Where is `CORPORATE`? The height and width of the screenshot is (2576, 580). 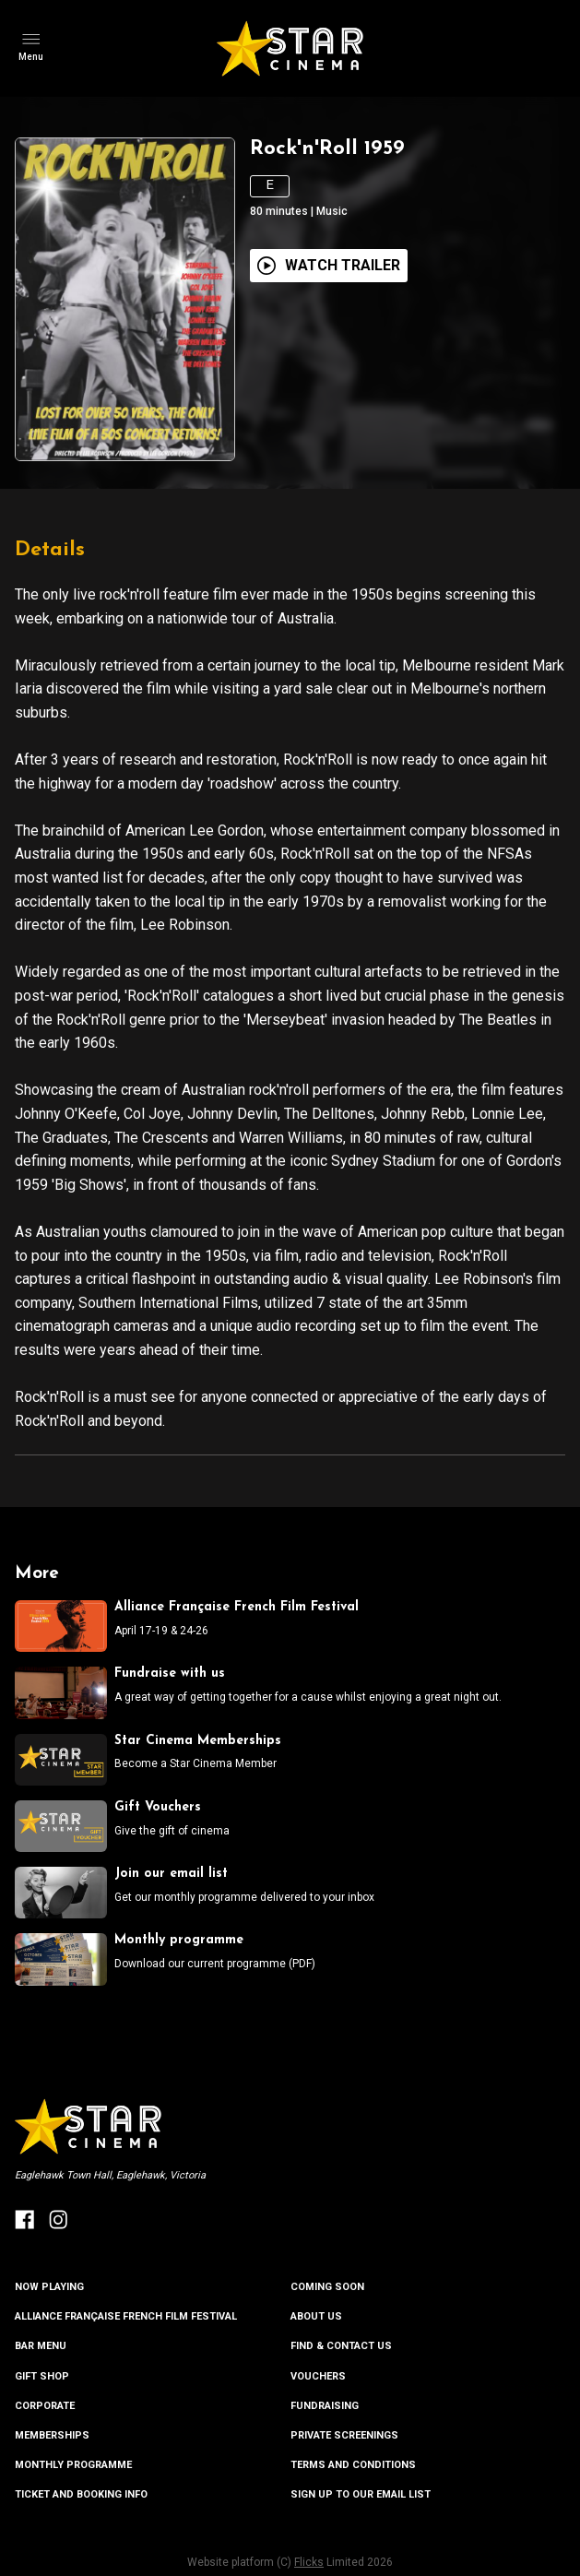 CORPORATE is located at coordinates (45, 2406).